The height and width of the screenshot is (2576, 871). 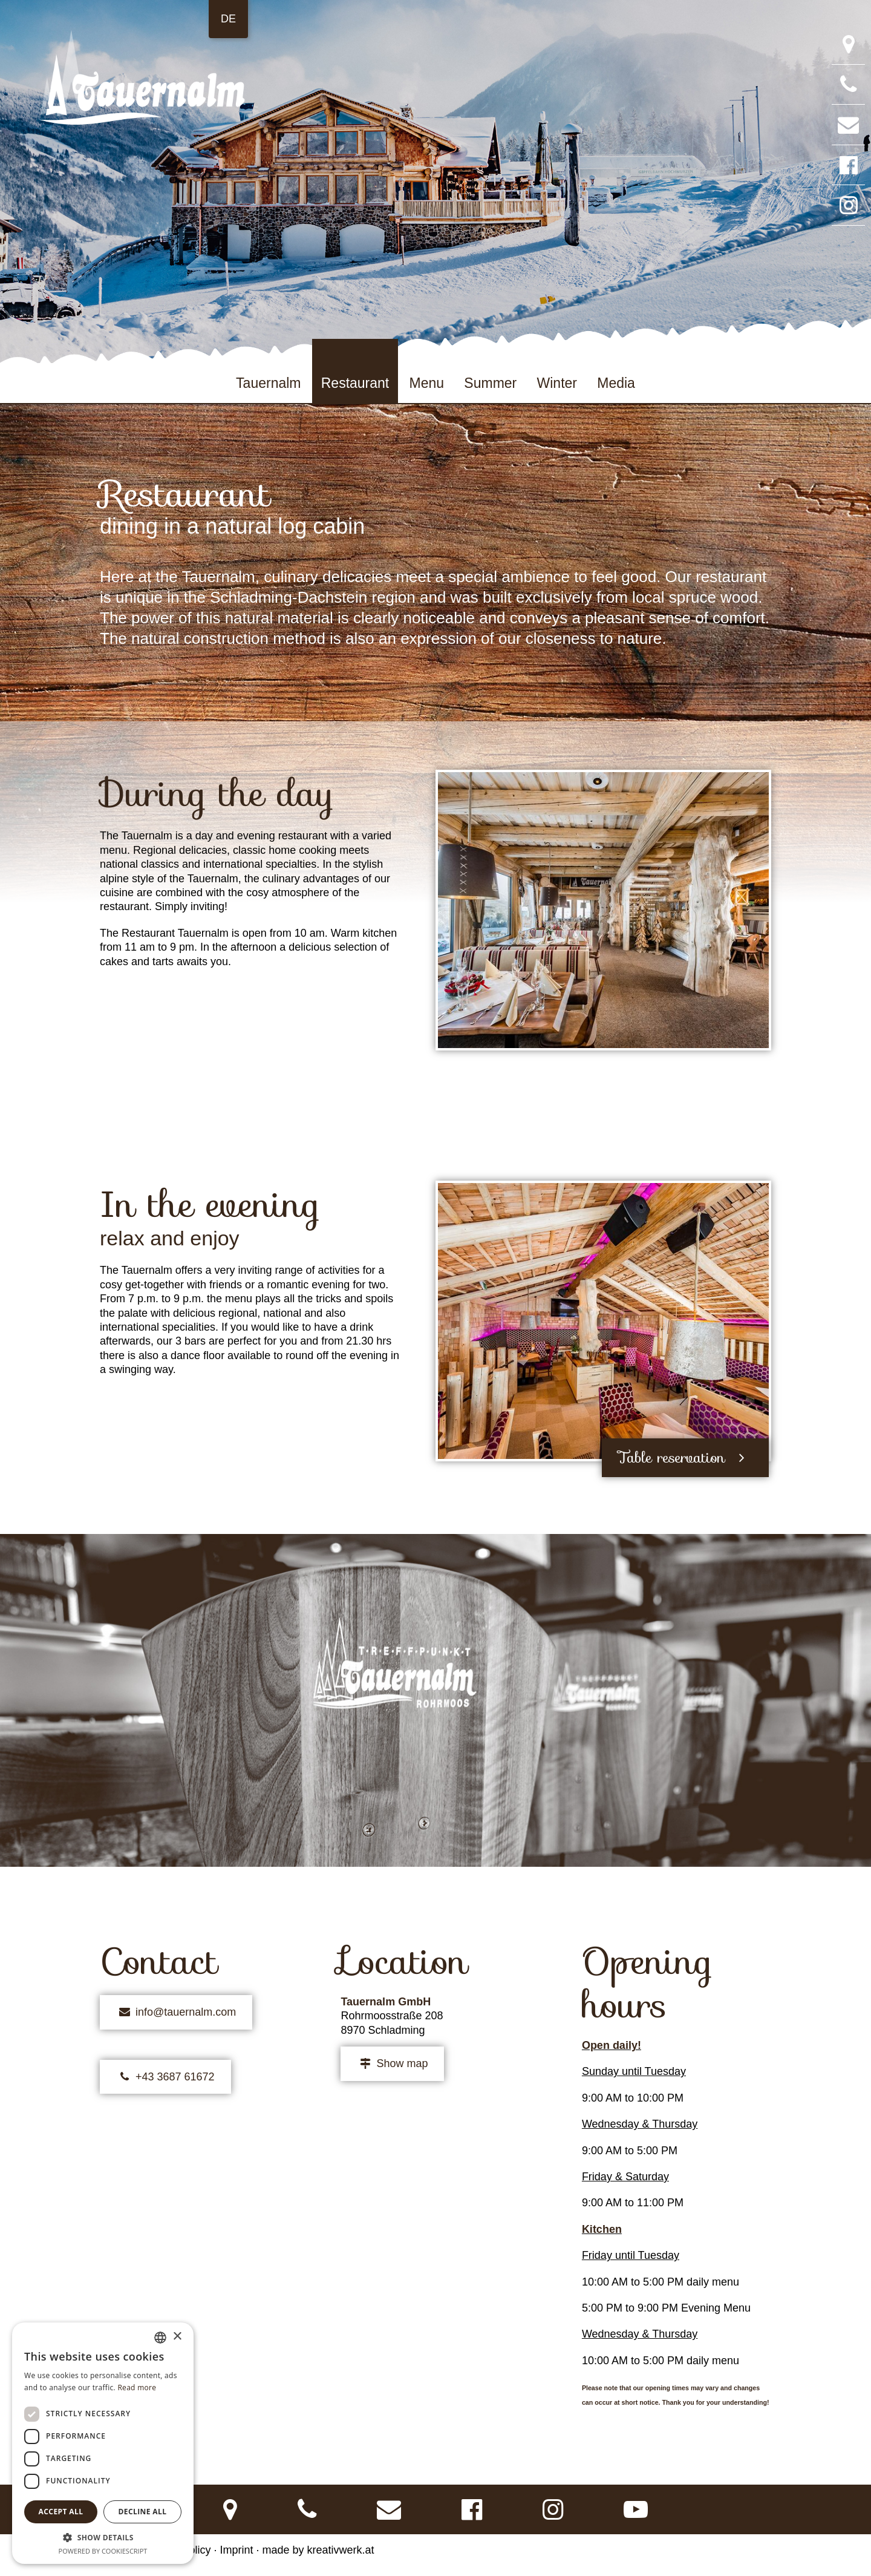 I want to click on Decline all [button], so click(x=143, y=2511).